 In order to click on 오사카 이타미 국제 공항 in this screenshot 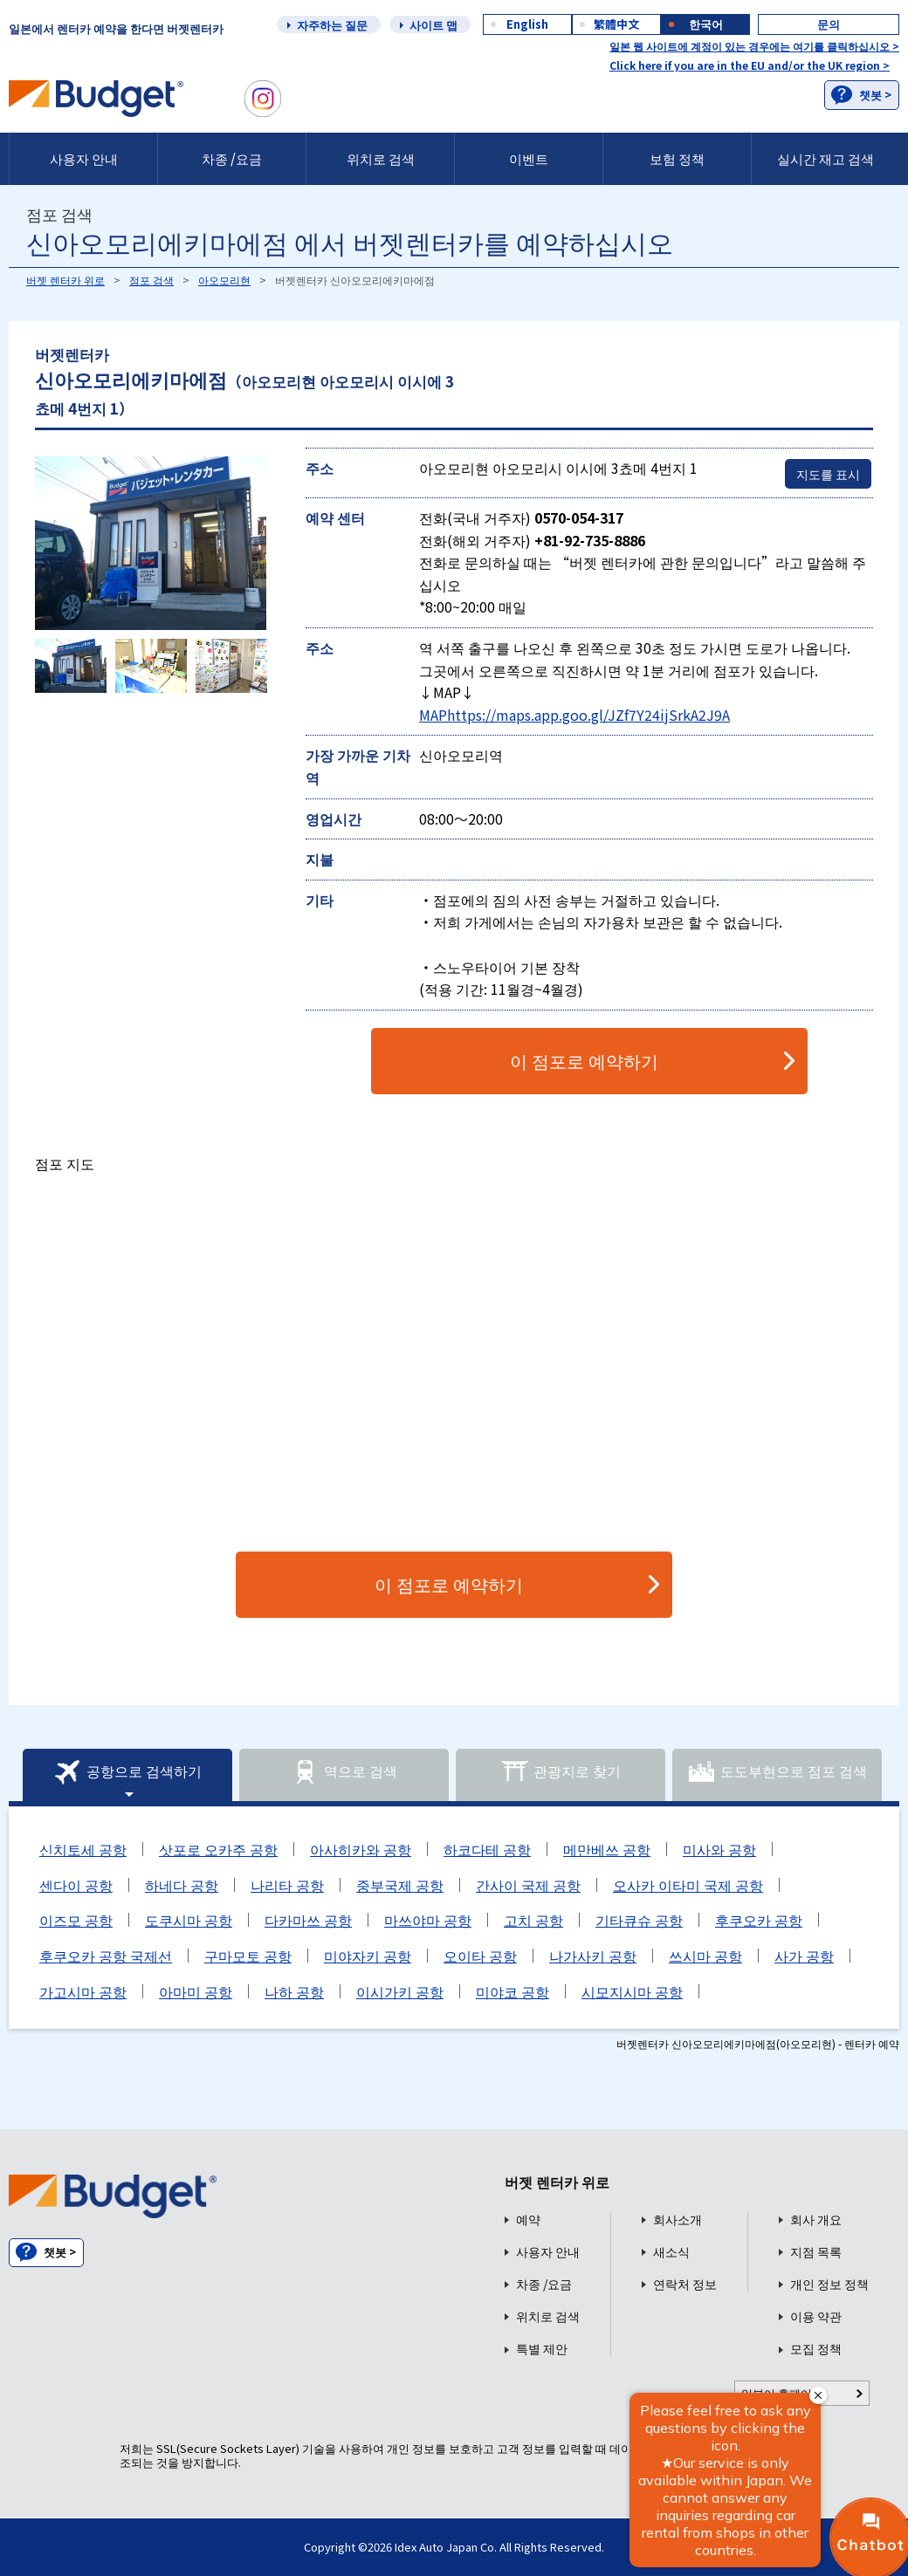, I will do `click(688, 1885)`.